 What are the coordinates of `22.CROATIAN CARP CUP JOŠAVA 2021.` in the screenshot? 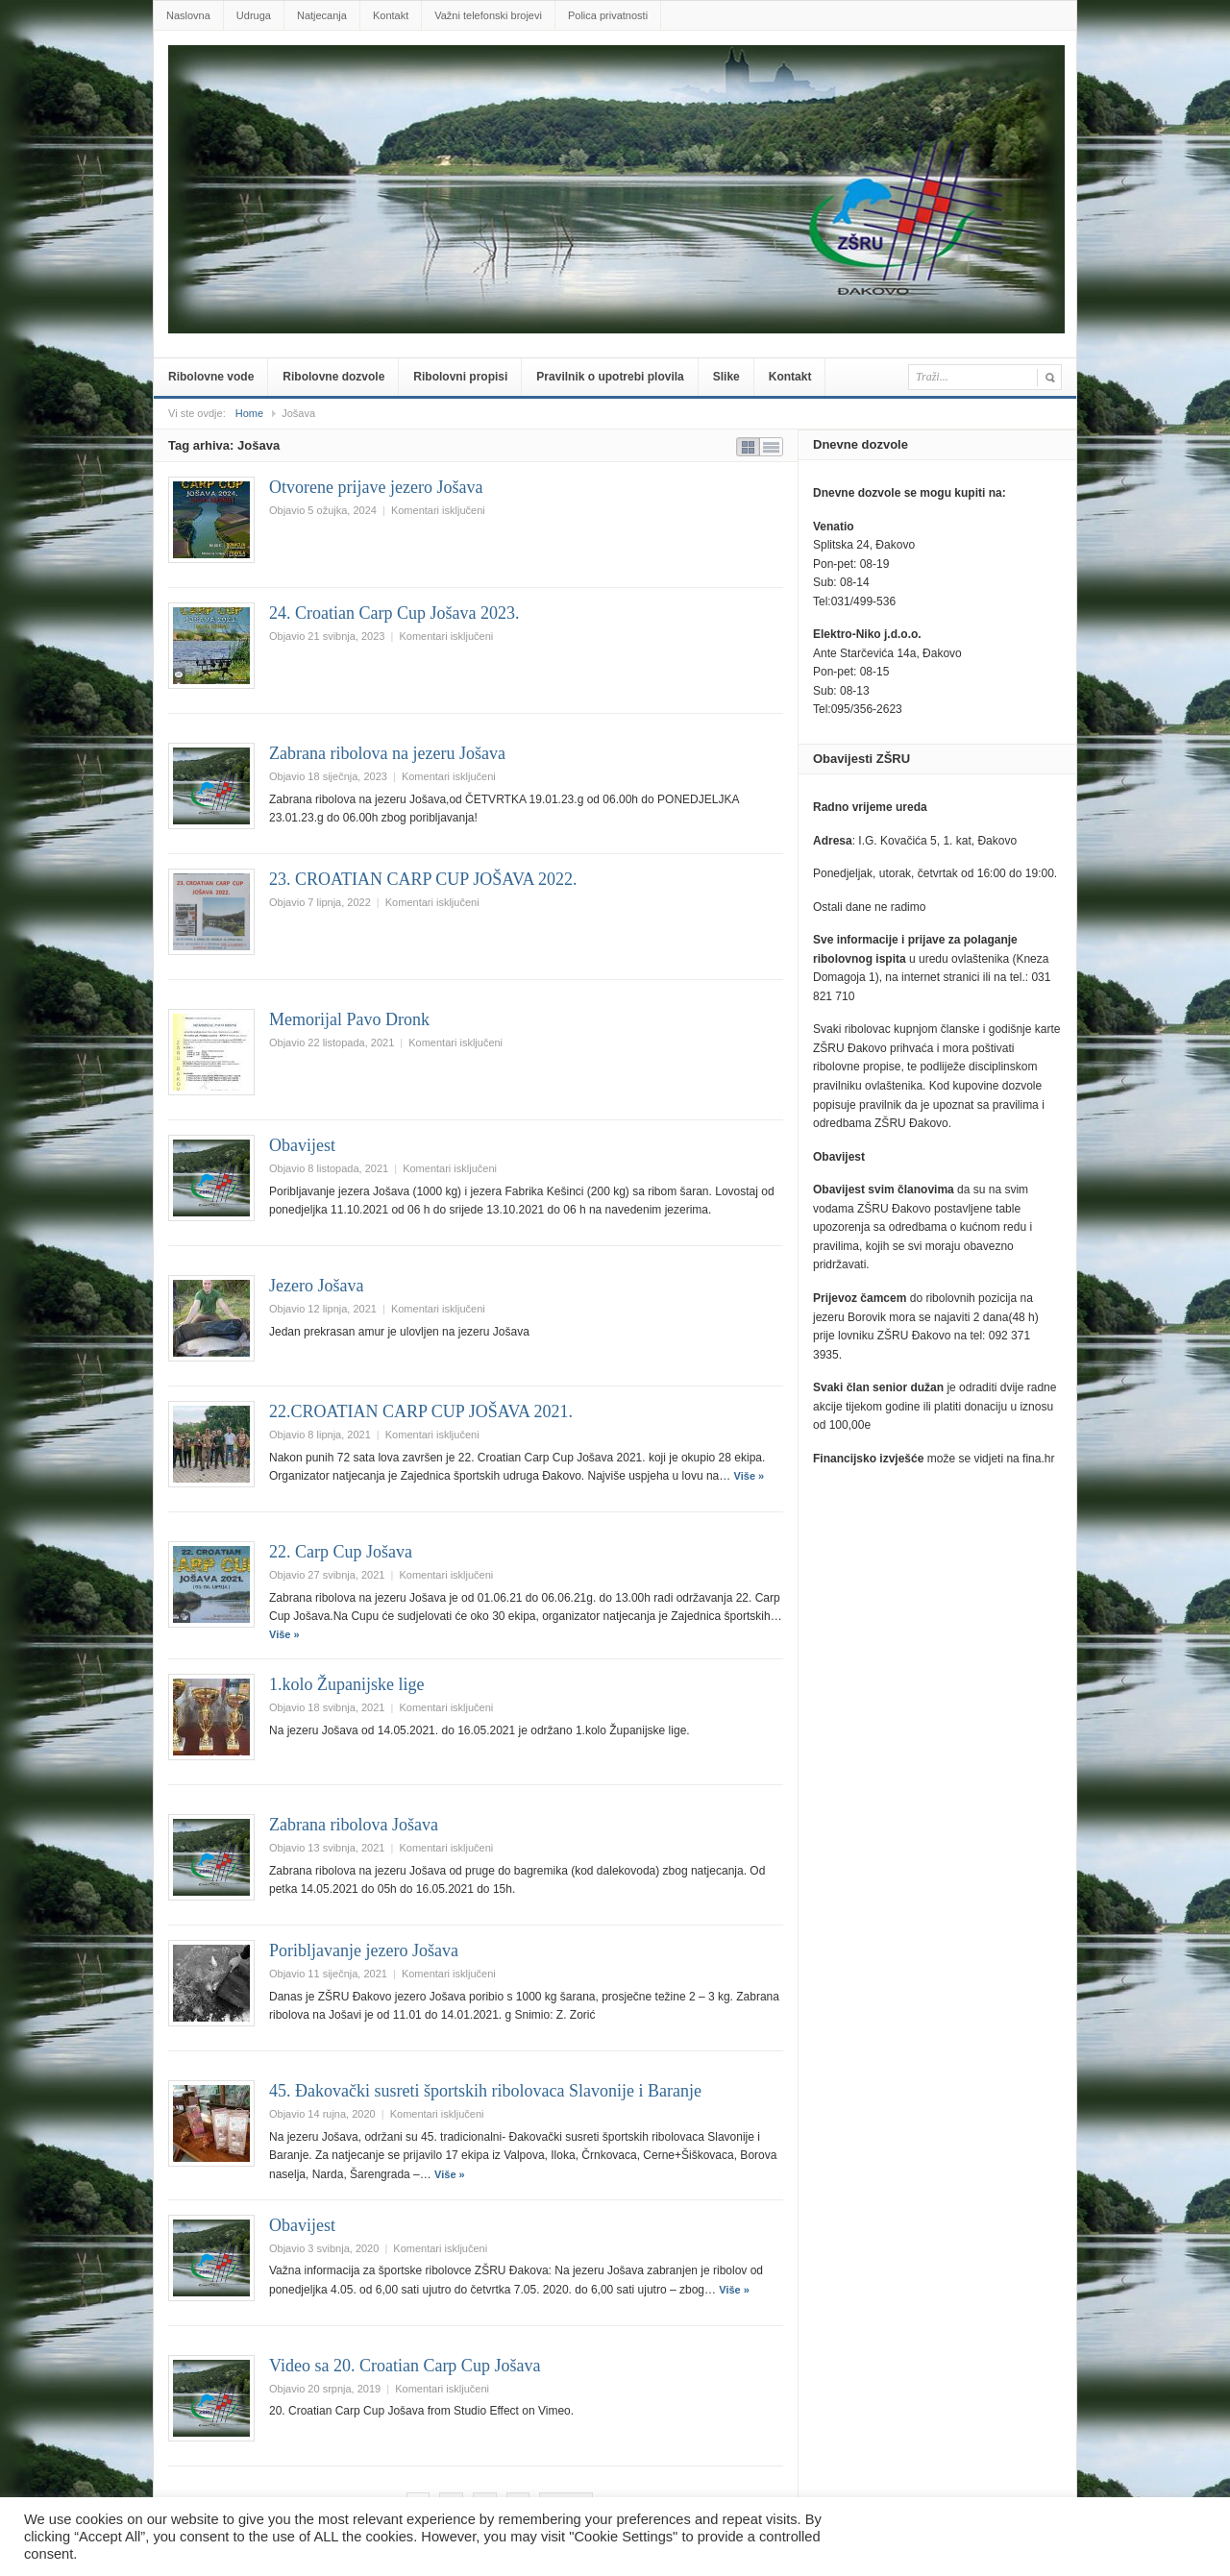 It's located at (421, 1411).